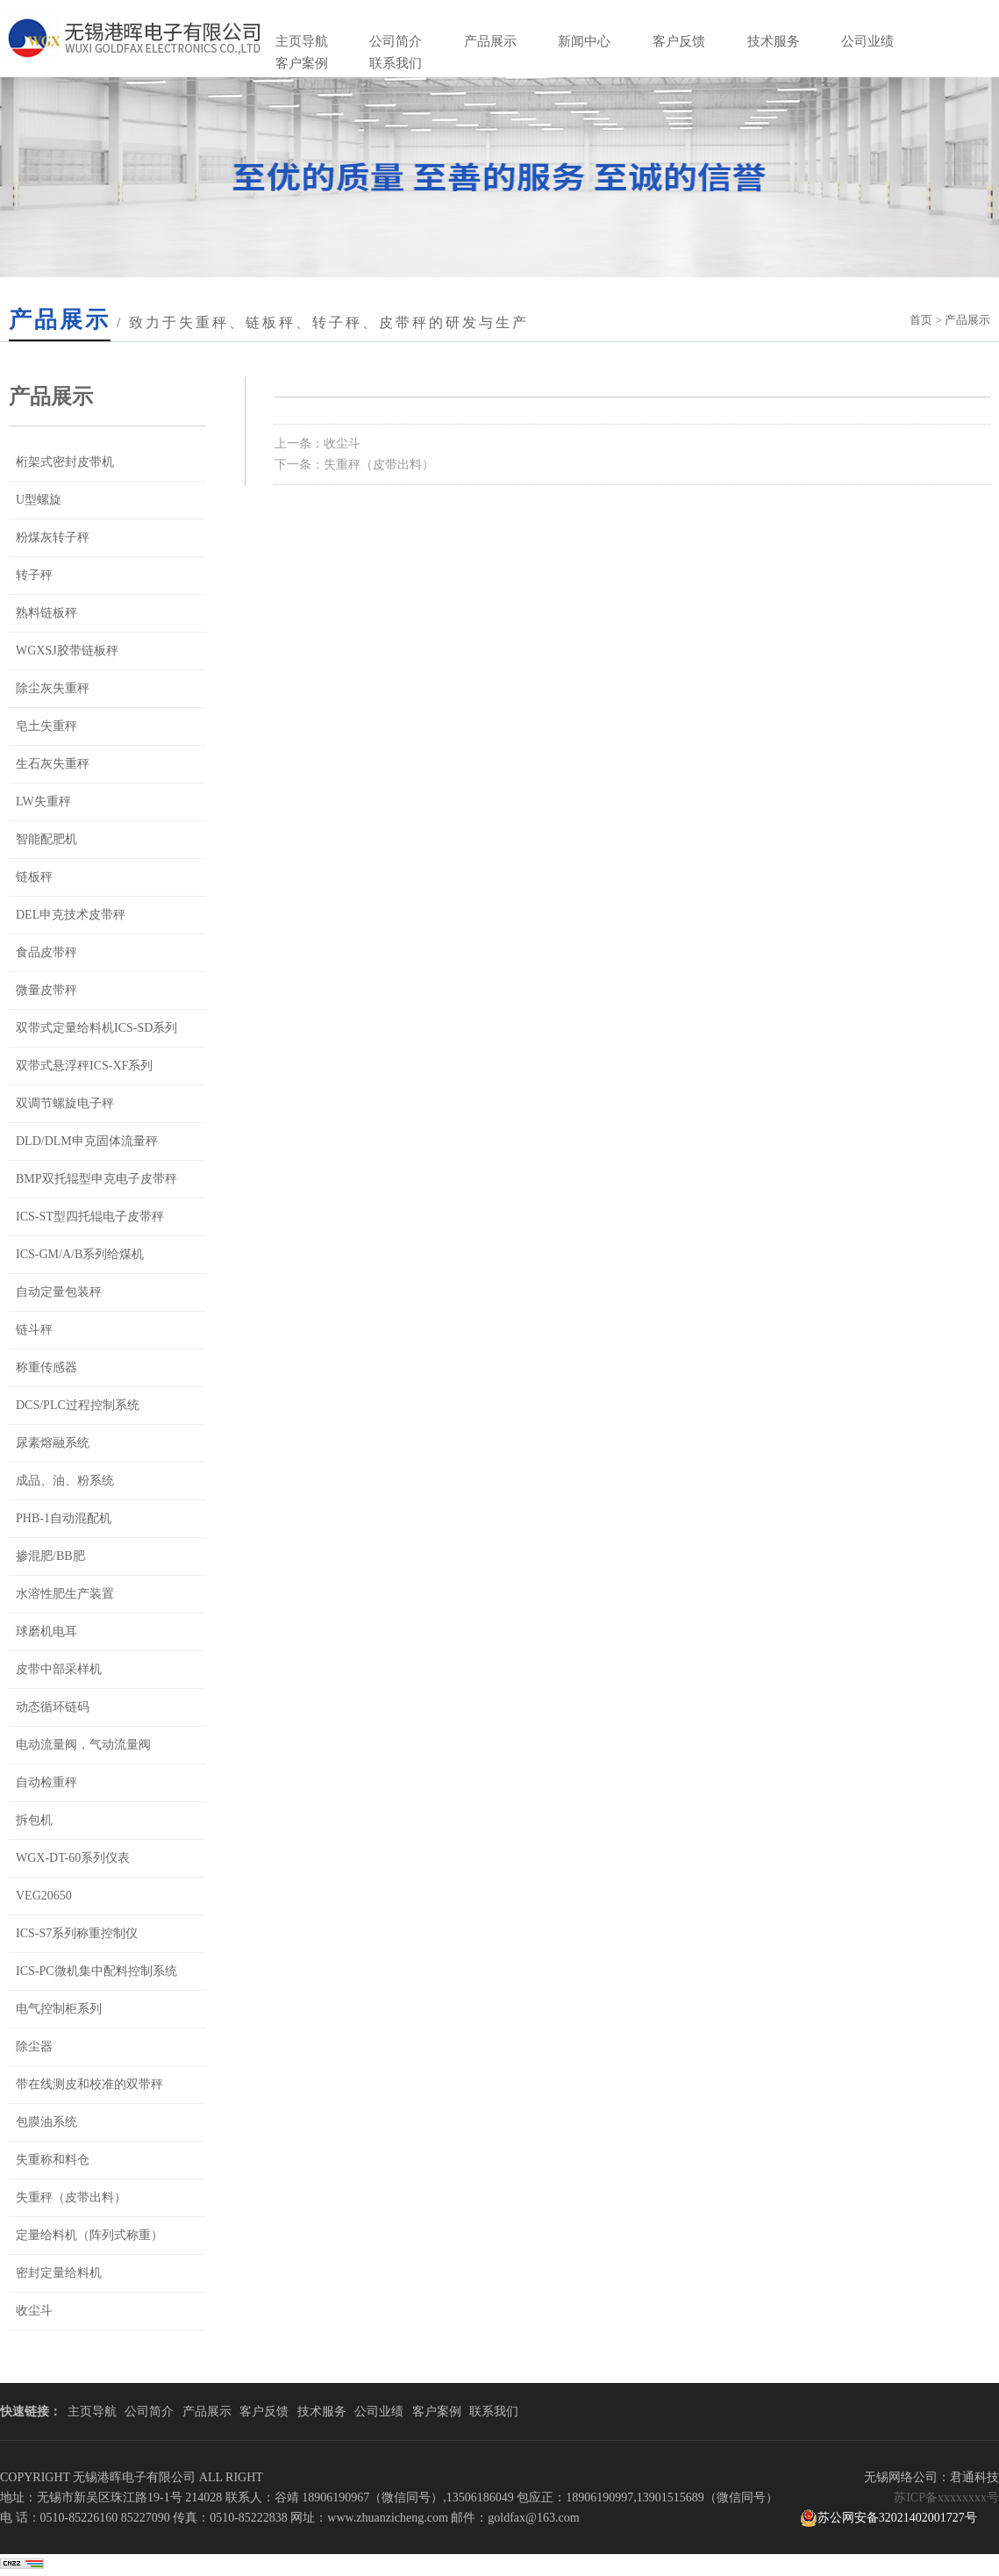 Image resolution: width=999 pixels, height=2576 pixels. Describe the element at coordinates (96, 1027) in the screenshot. I see `双带式定量给料机ICS-SD系列` at that location.